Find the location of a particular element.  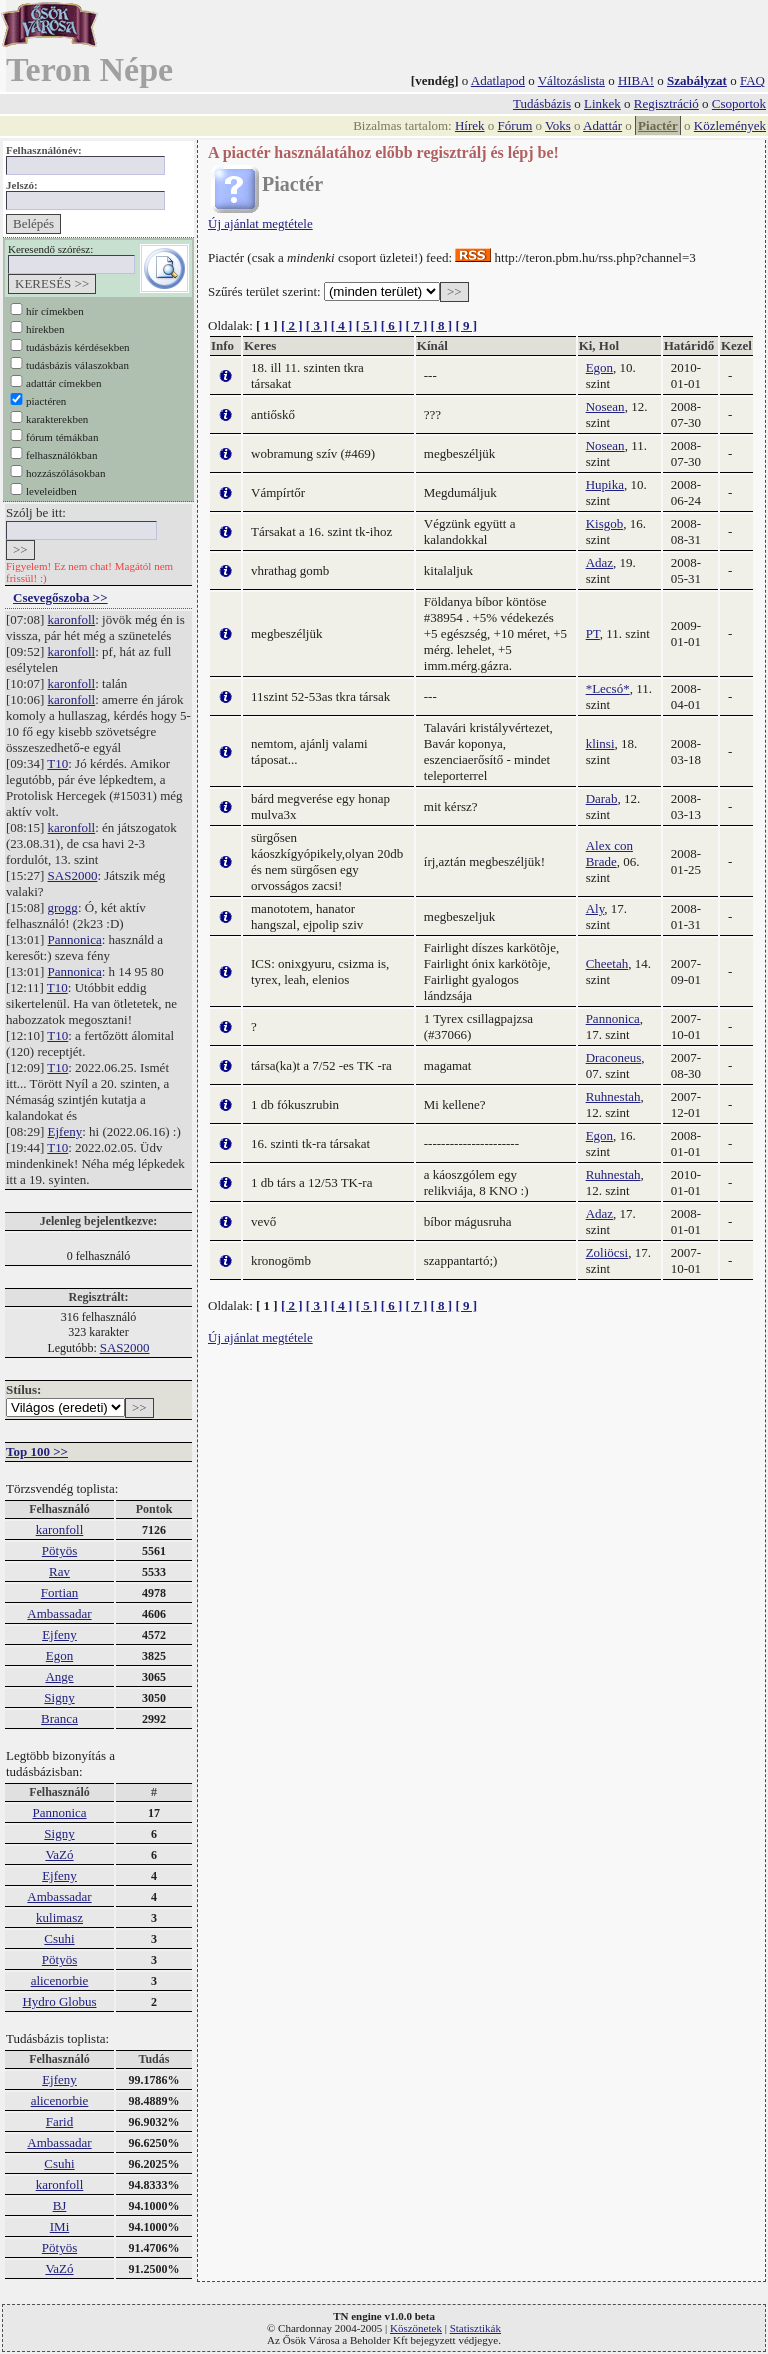

[ 5 ] is located at coordinates (367, 325).